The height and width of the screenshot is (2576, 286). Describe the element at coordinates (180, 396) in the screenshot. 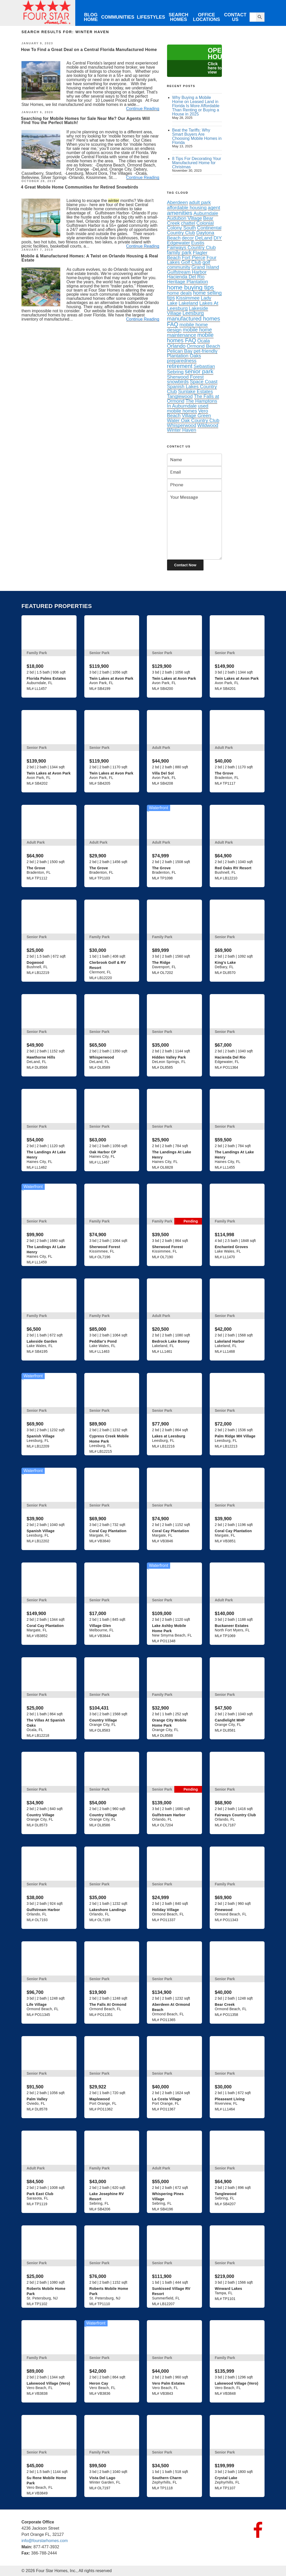

I see `Tanglewood` at that location.